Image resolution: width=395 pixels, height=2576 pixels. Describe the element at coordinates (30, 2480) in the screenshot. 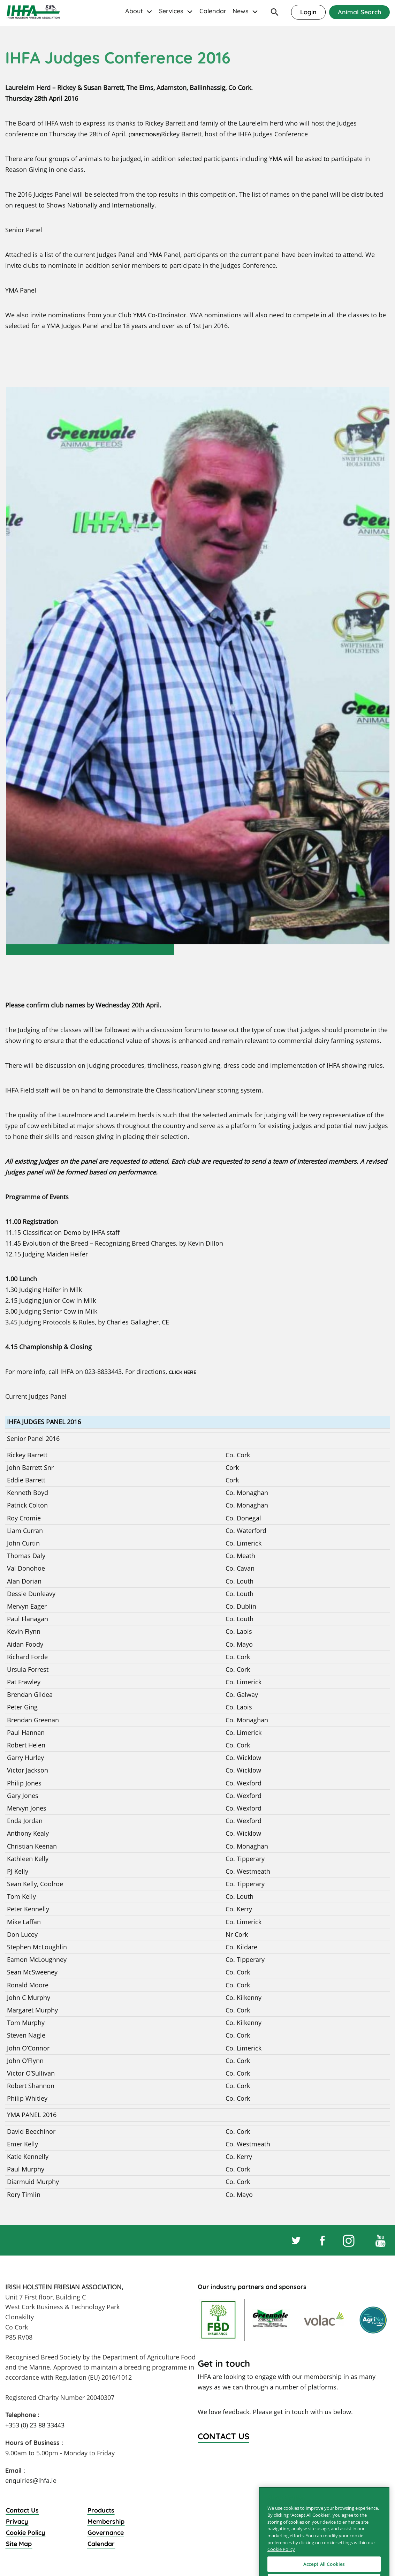

I see `enquiries@ihfa.ie` at that location.